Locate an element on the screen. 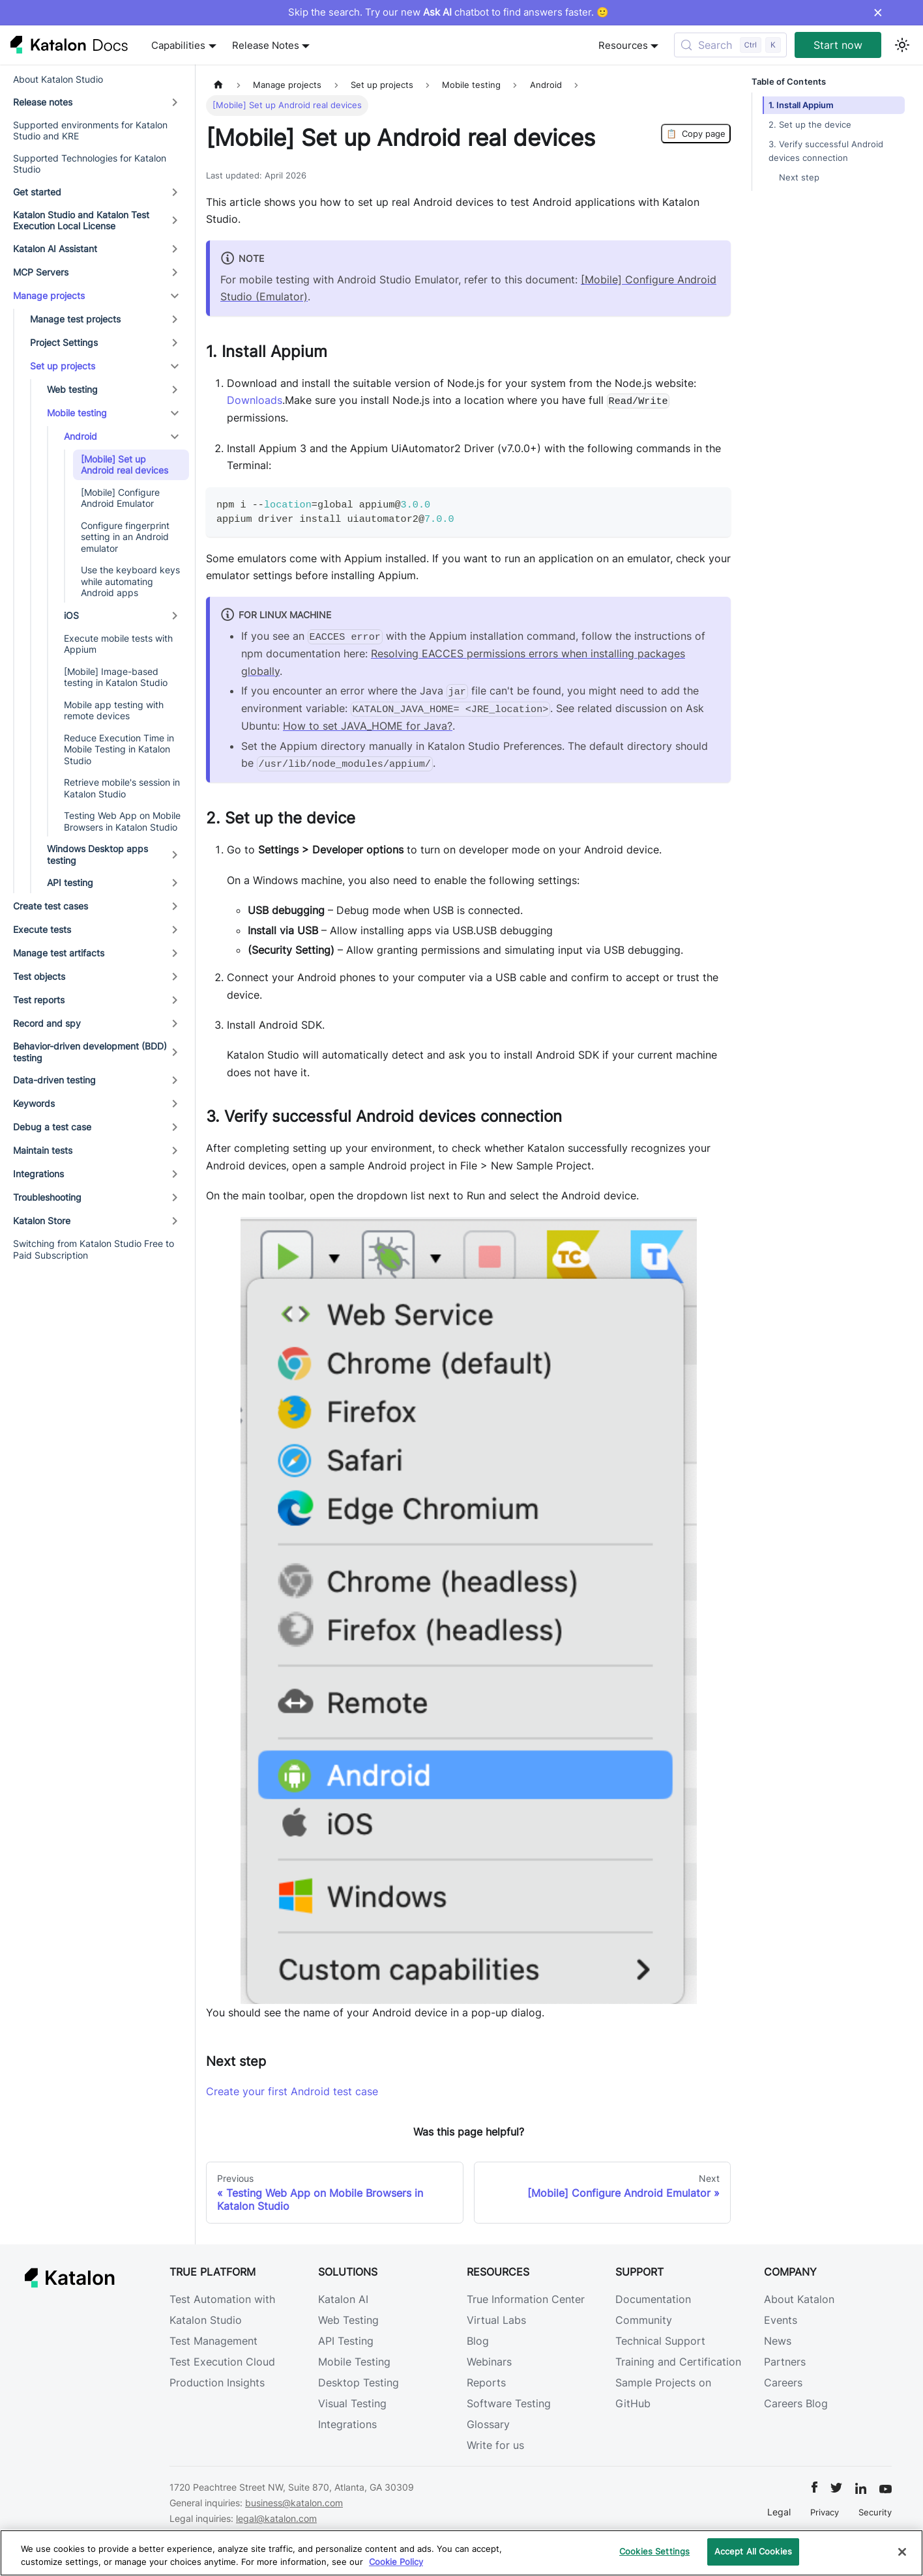 Image resolution: width=923 pixels, height=2576 pixels. [Close] is located at coordinates (902, 2552).